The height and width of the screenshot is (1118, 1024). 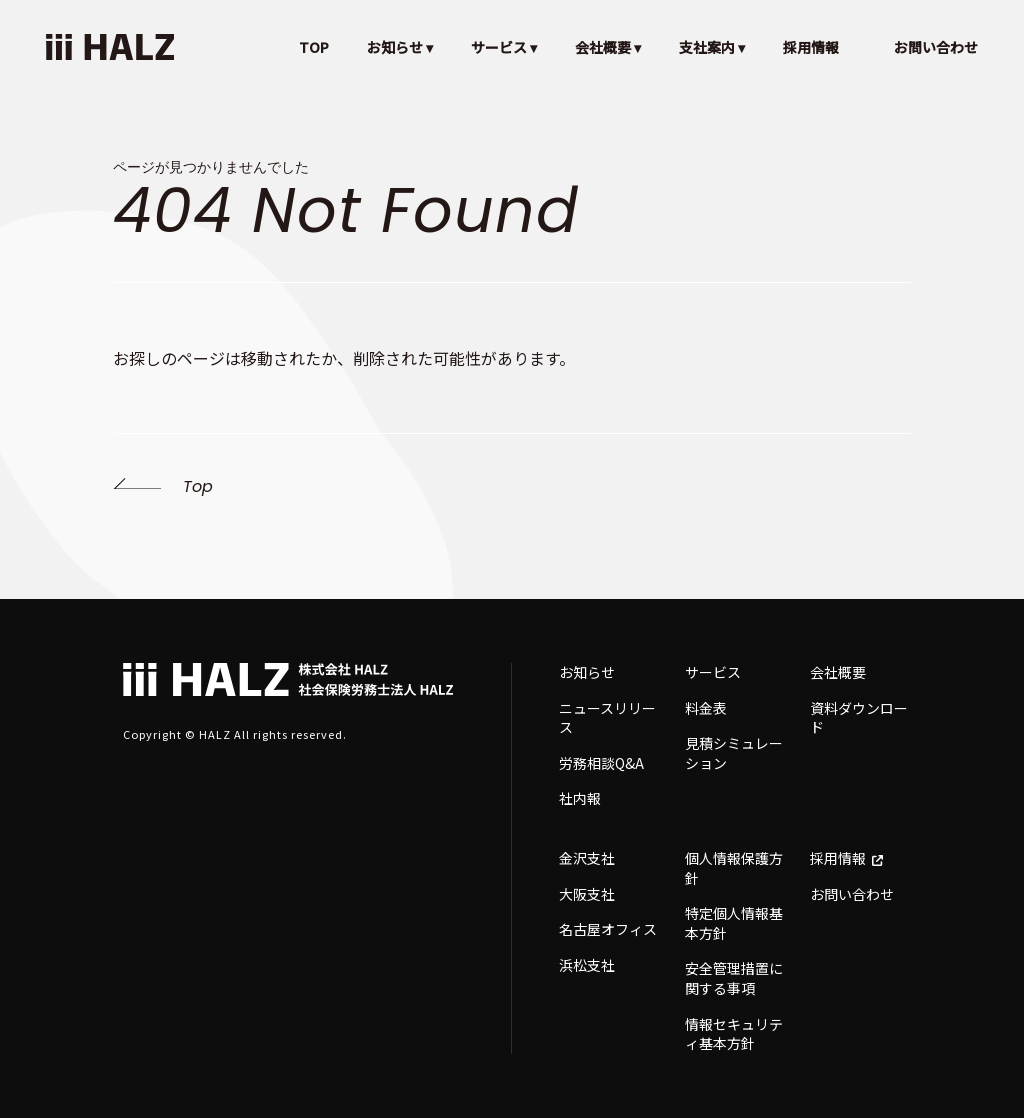 What do you see at coordinates (587, 894) in the screenshot?
I see `大阪支社` at bounding box center [587, 894].